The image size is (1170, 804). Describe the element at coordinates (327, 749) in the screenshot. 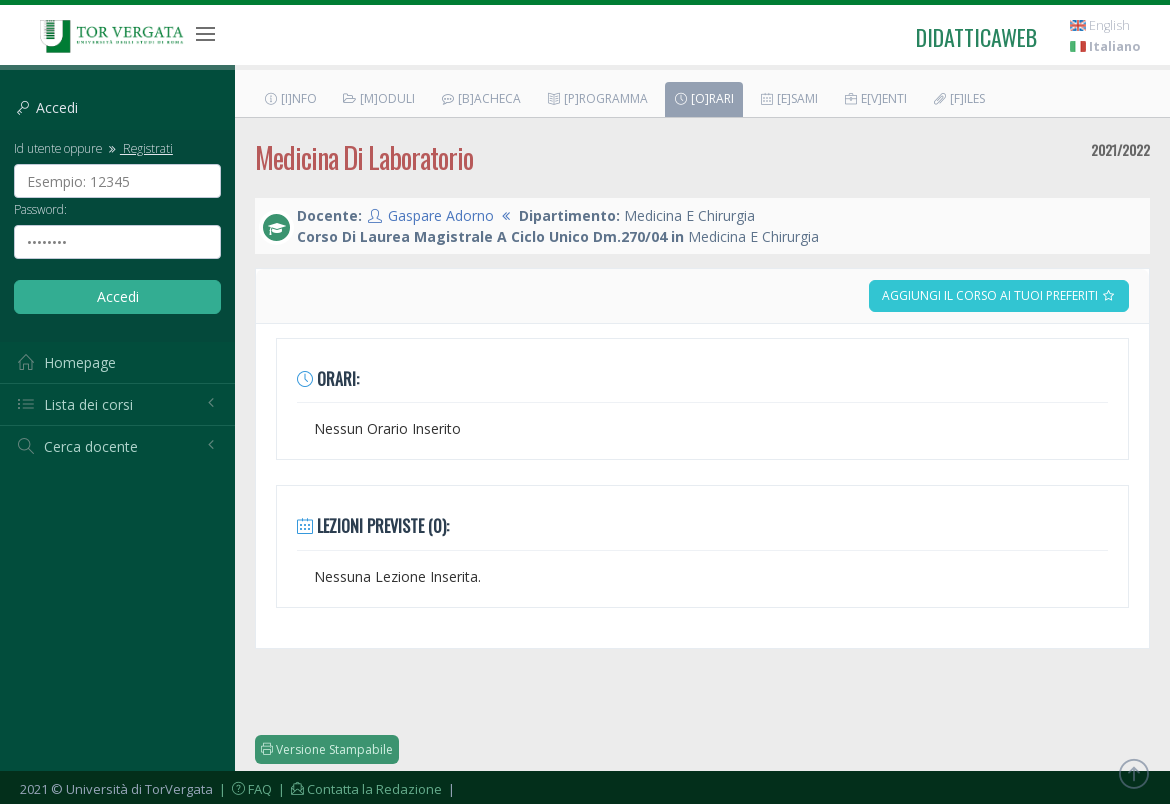

I see `Versione Stampabile` at that location.